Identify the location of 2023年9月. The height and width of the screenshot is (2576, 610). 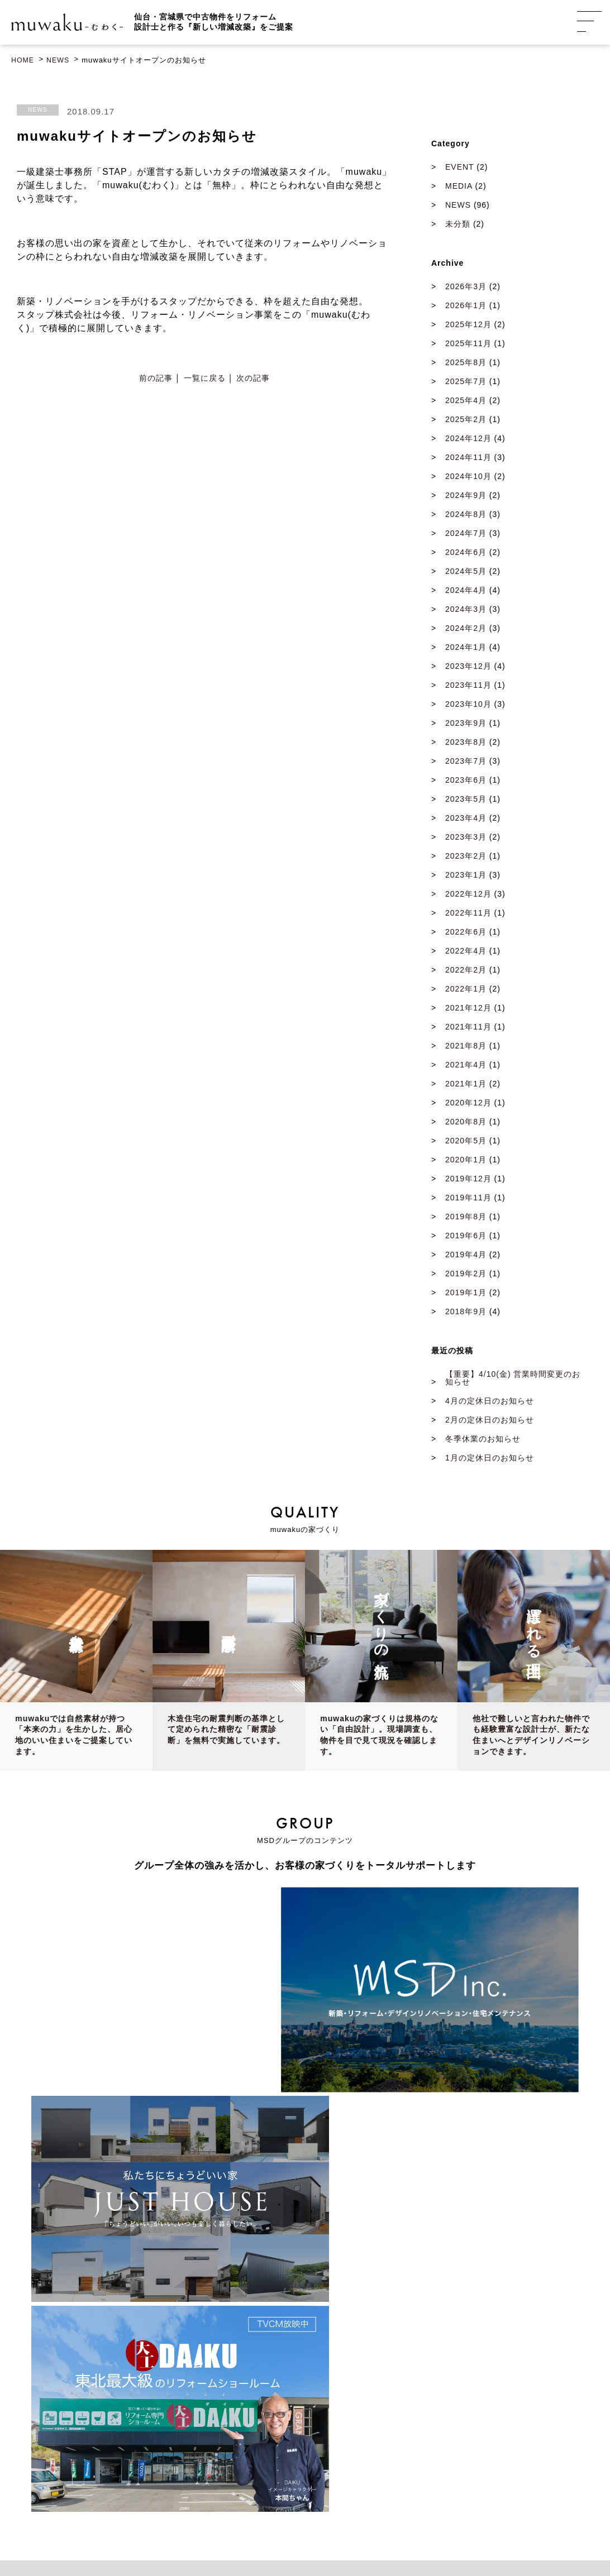
(466, 724).